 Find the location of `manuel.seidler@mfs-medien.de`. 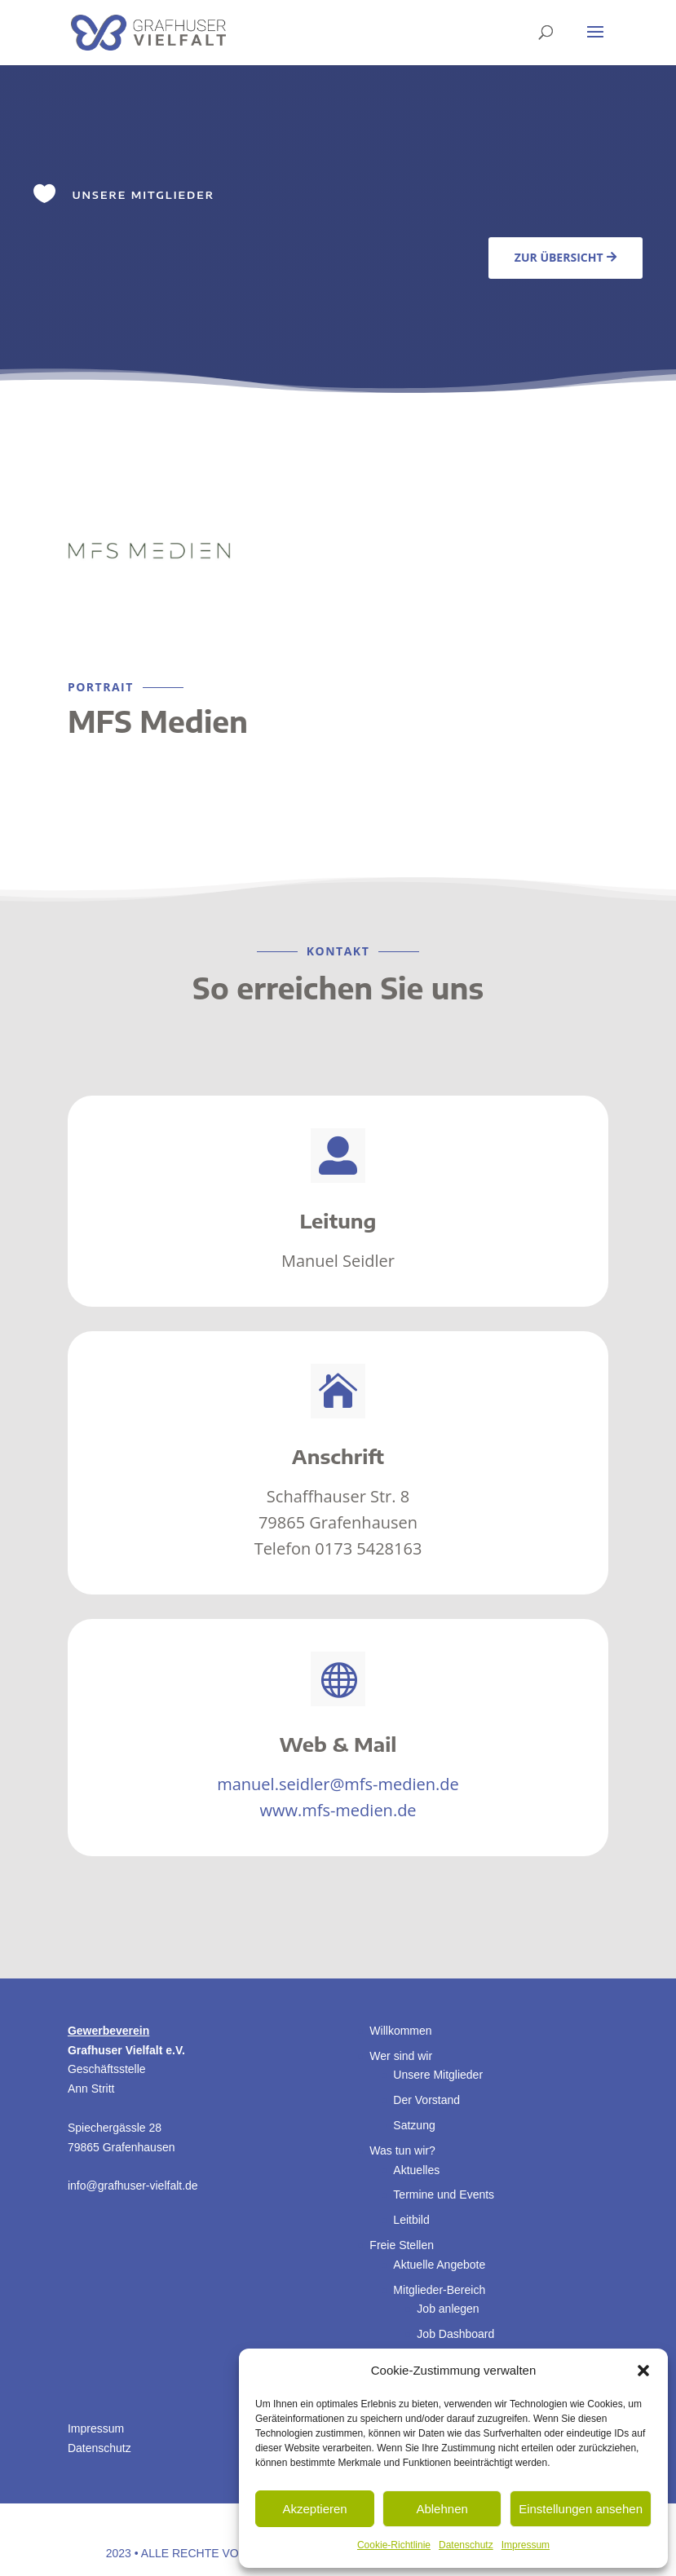

manuel.seidler@mfs-medien.de is located at coordinates (338, 1784).